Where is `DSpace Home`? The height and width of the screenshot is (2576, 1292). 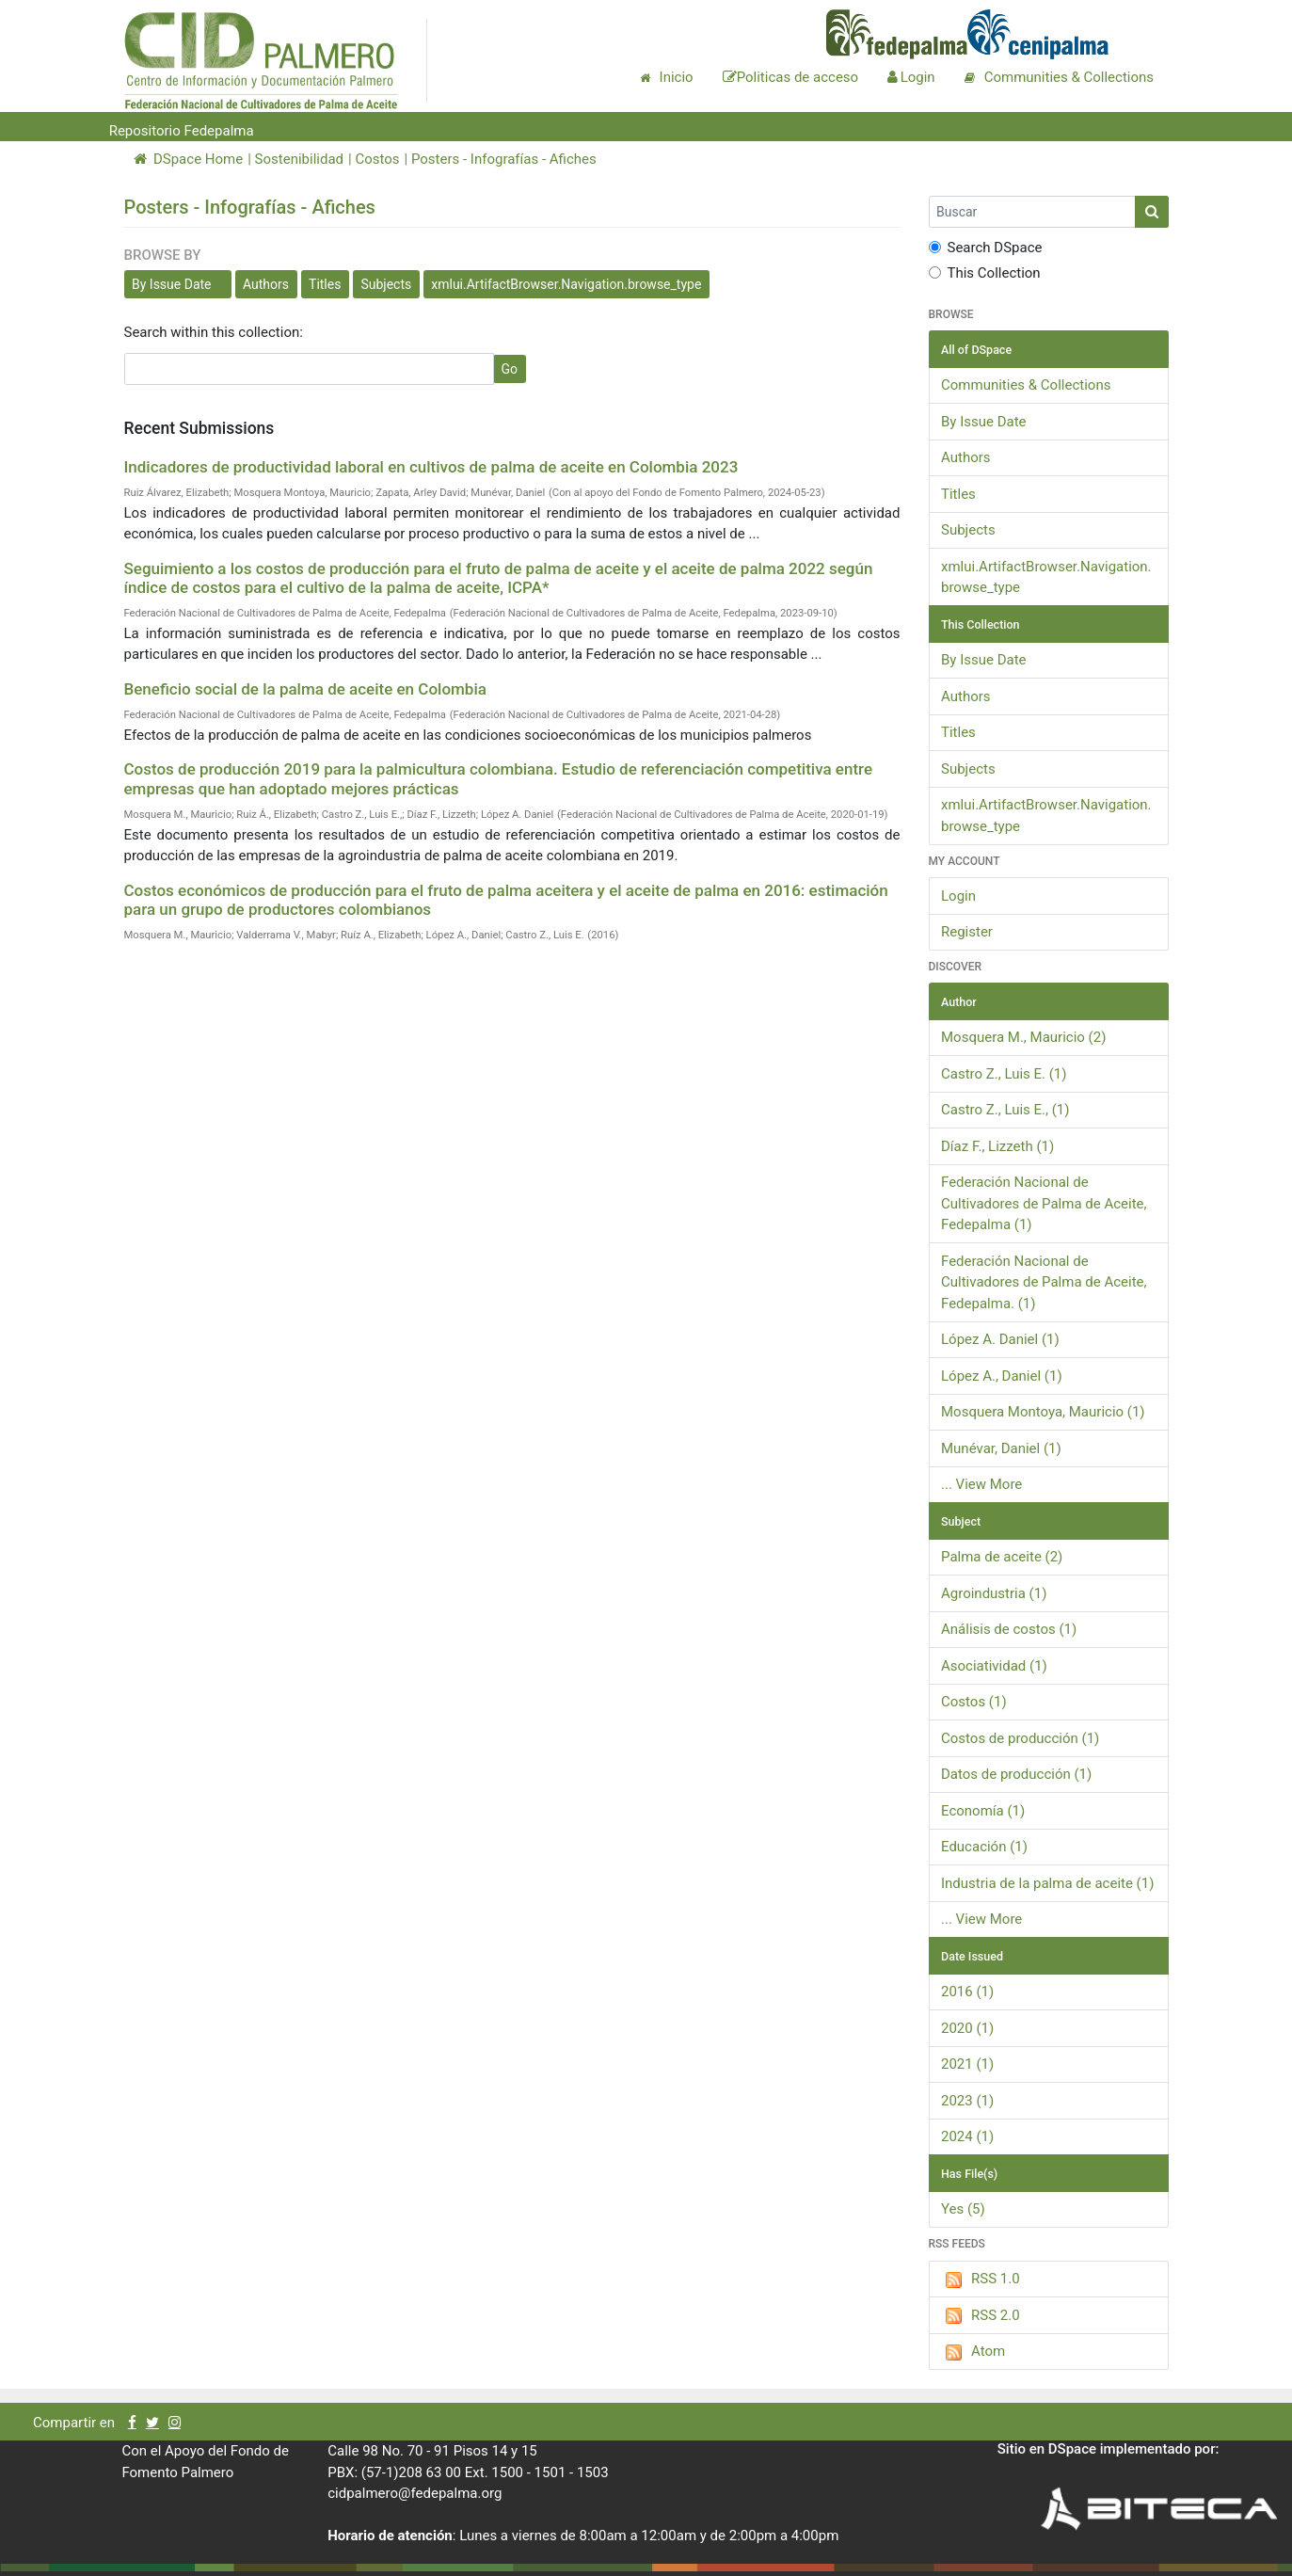 DSpace Home is located at coordinates (189, 159).